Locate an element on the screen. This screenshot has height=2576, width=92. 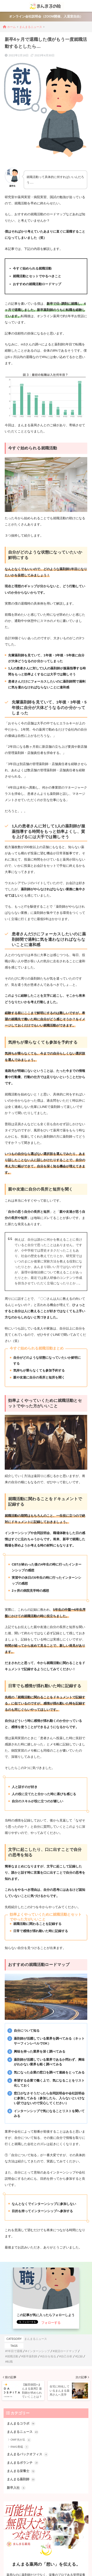
まんまる栄養士 is located at coordinates (21, 2471).